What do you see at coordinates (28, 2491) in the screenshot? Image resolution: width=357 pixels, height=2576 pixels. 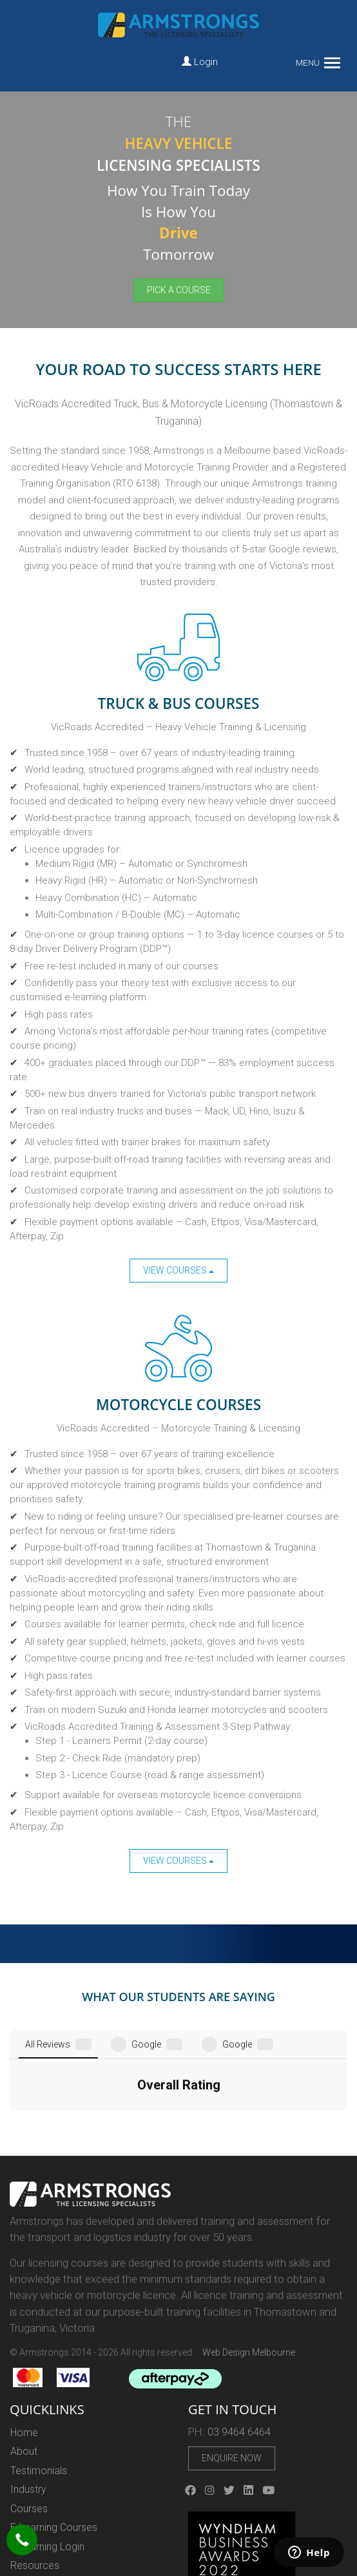 I see `Careers` at bounding box center [28, 2491].